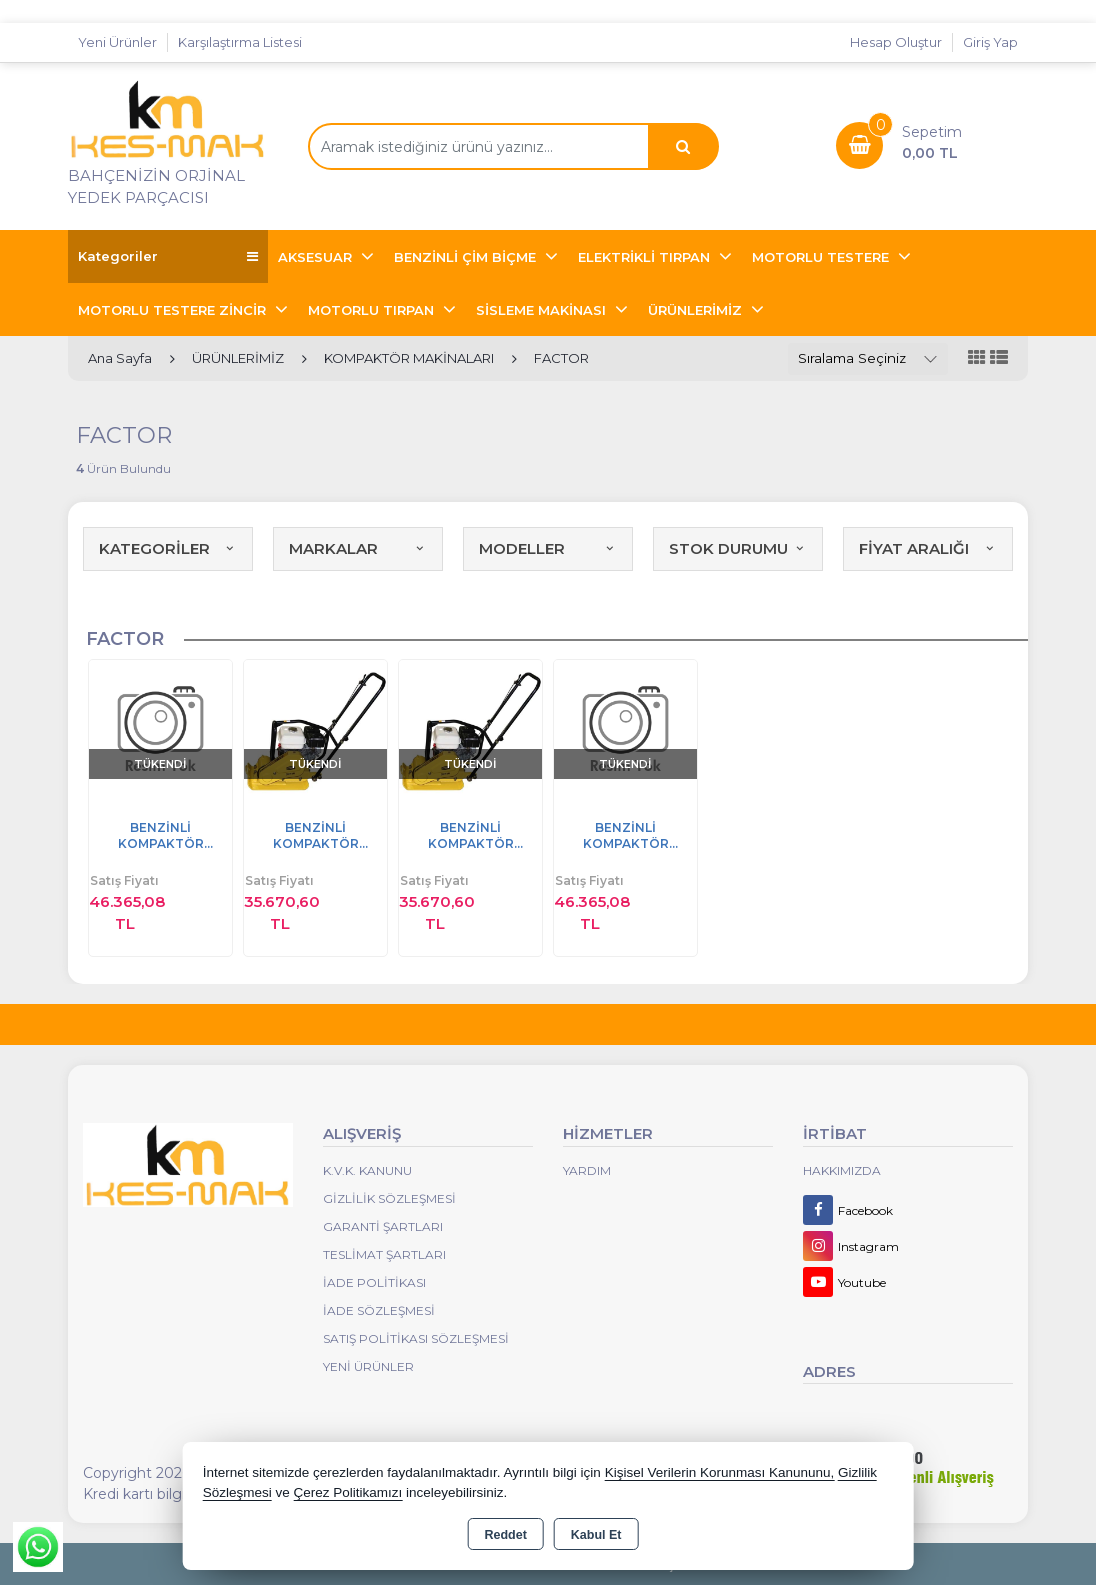  Describe the element at coordinates (822, 257) in the screenshot. I see `MOTORLU TESTERE` at that location.